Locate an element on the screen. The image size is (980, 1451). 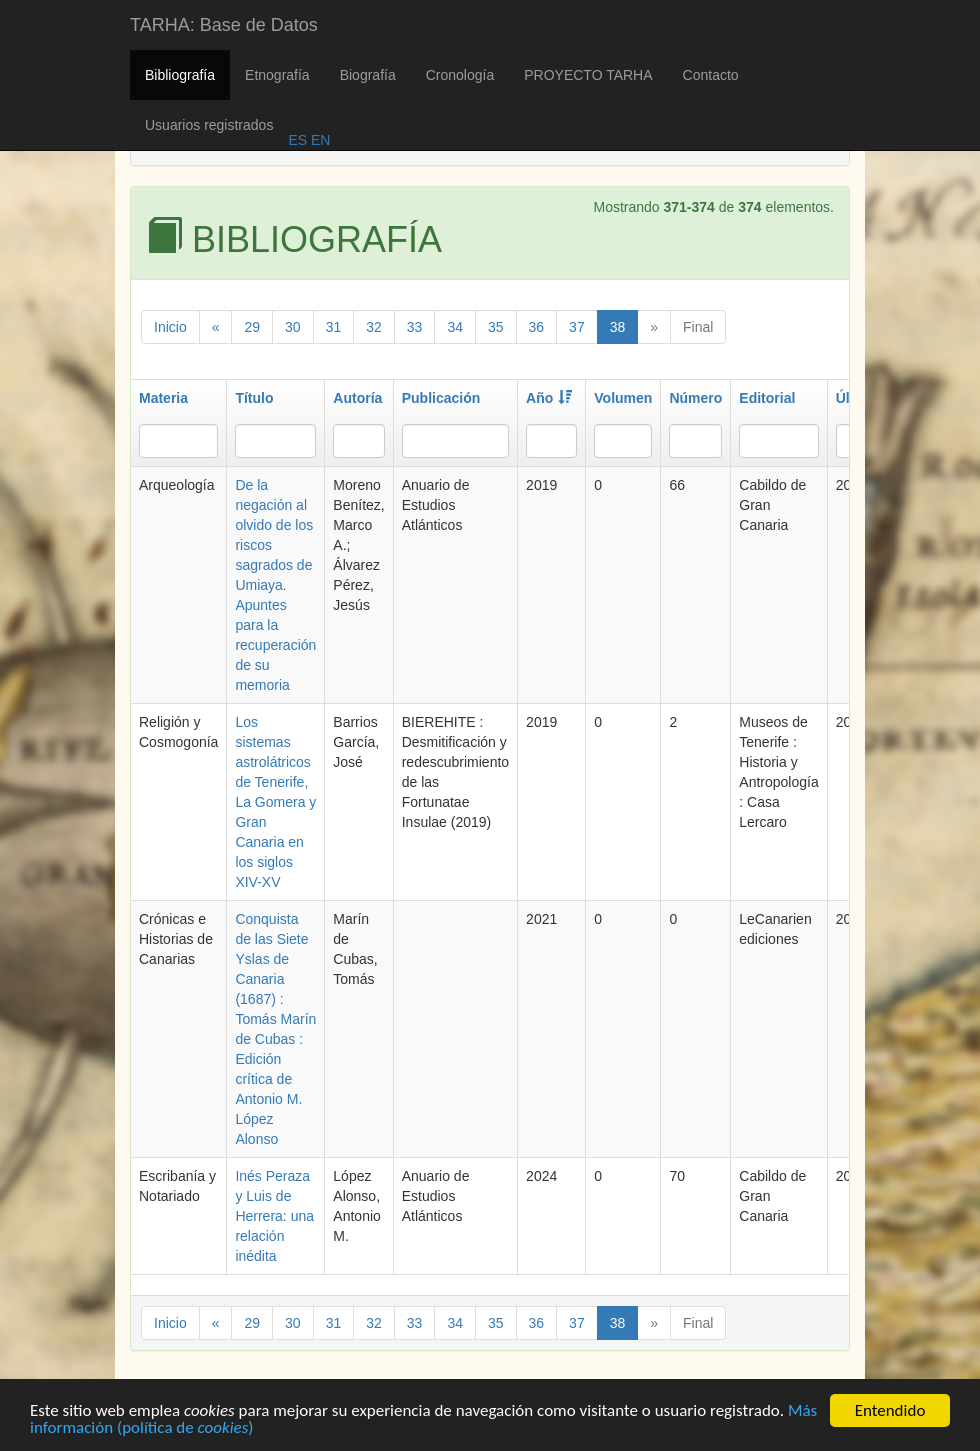
De la negación al olvido de los riscos sagrados de Umiaya. Apuntes para la recuperación de su memoria is located at coordinates (275, 585).